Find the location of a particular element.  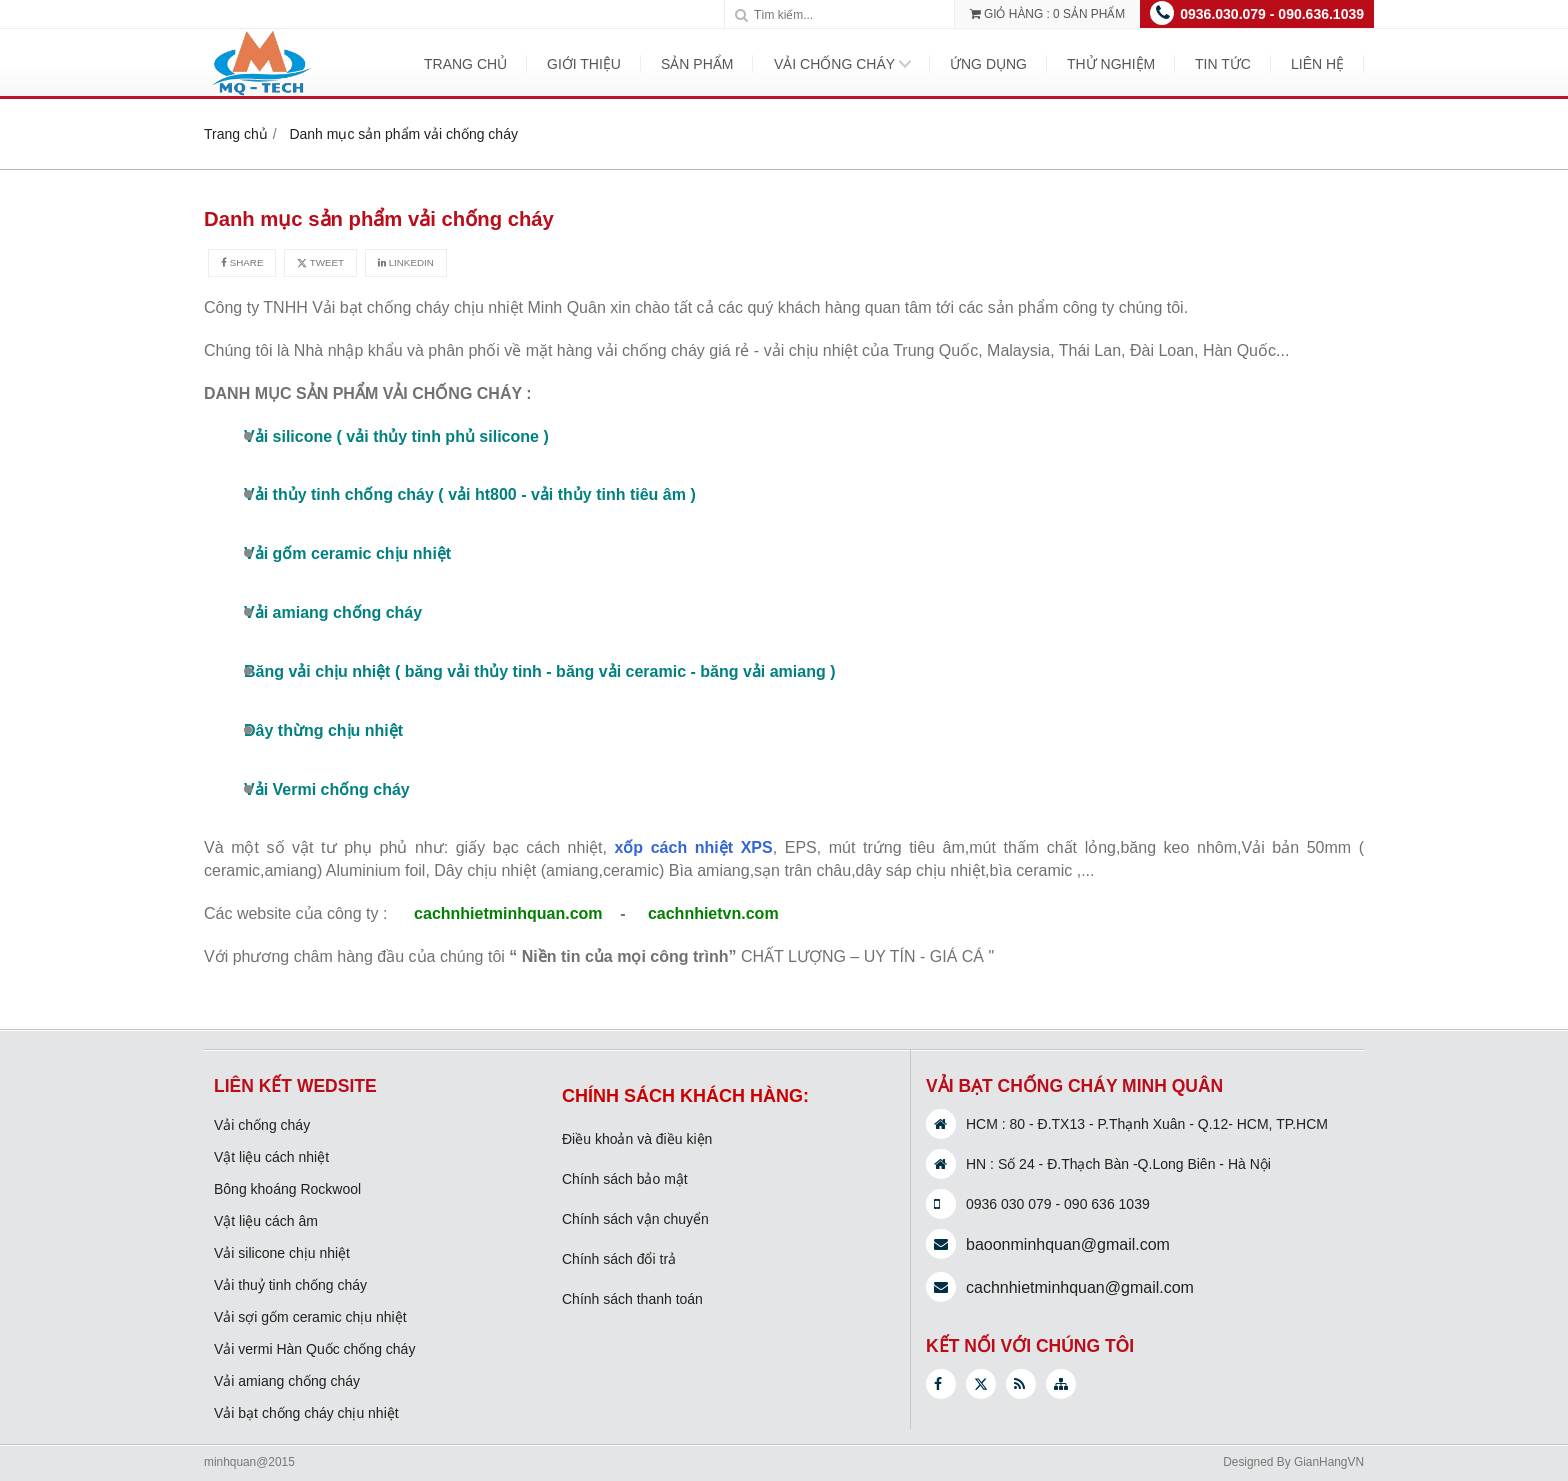

Bông khoáng Rockwool is located at coordinates (287, 1189).